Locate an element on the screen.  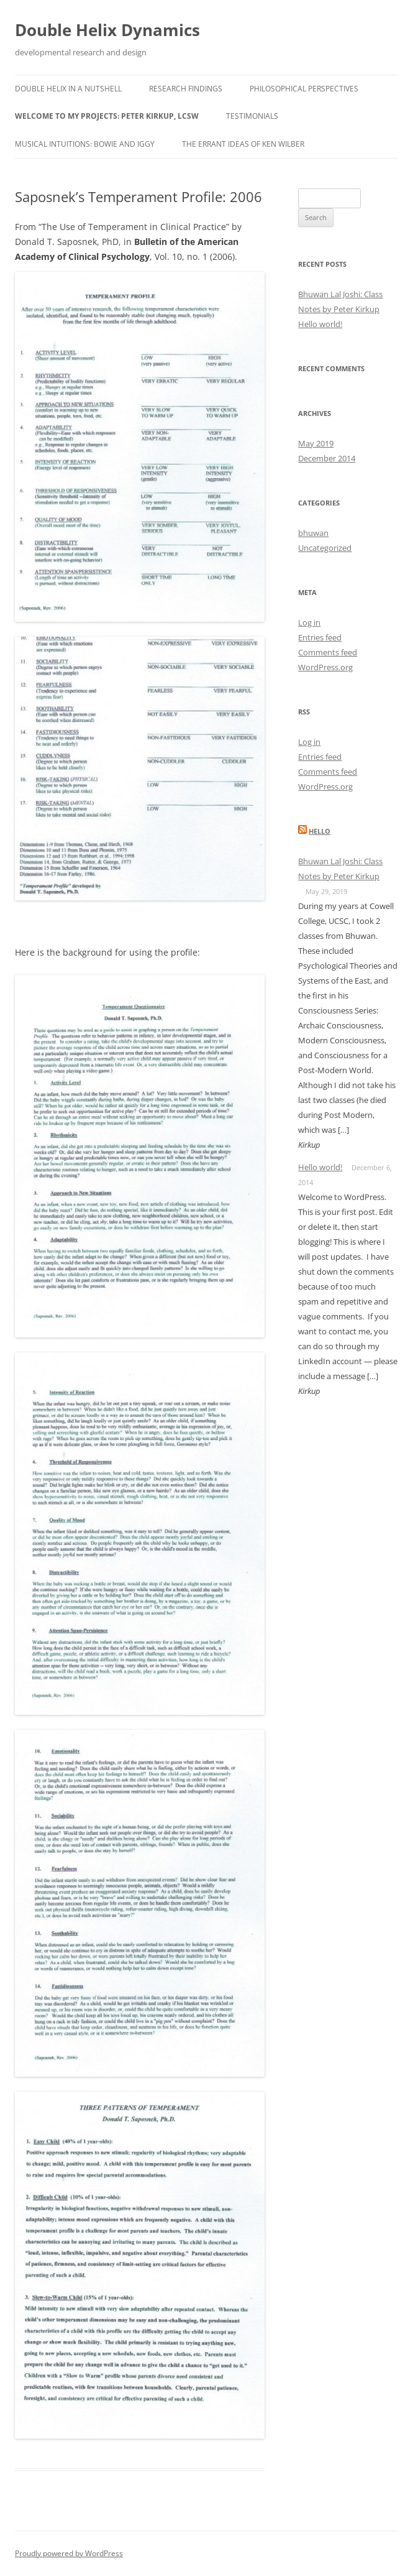
Uncategorized is located at coordinates (325, 547).